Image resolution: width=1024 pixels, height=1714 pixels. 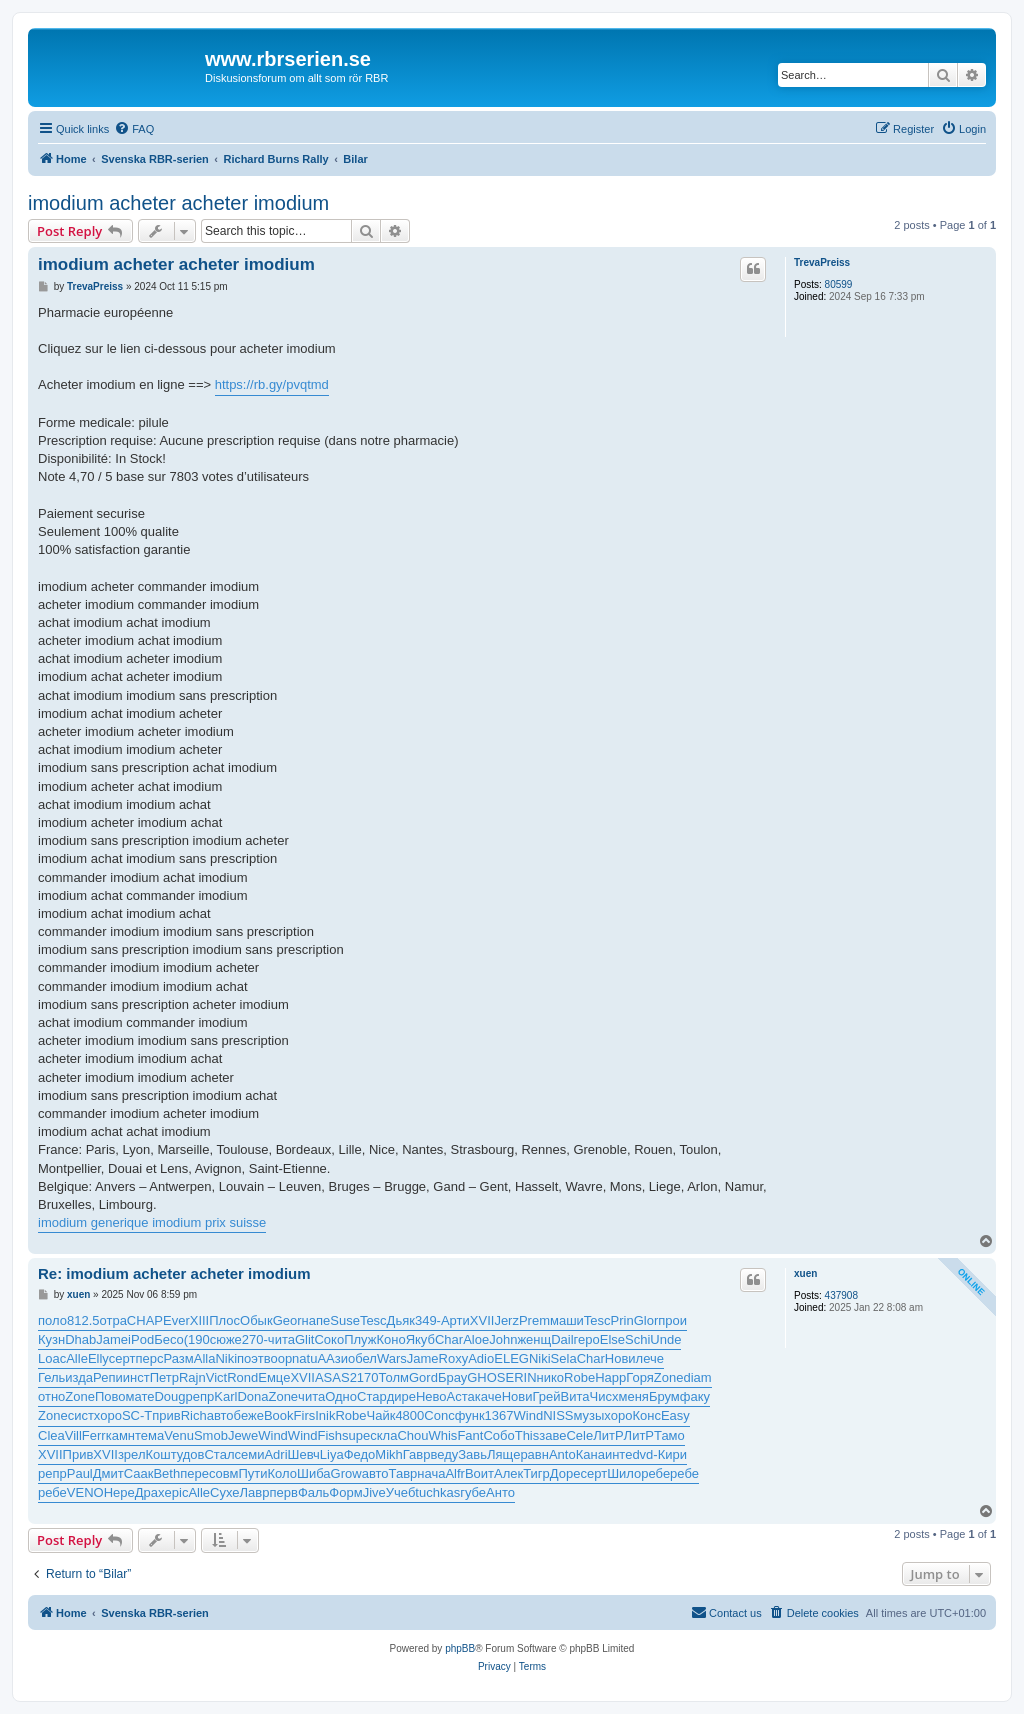 I want to click on Rich, so click(x=194, y=1415).